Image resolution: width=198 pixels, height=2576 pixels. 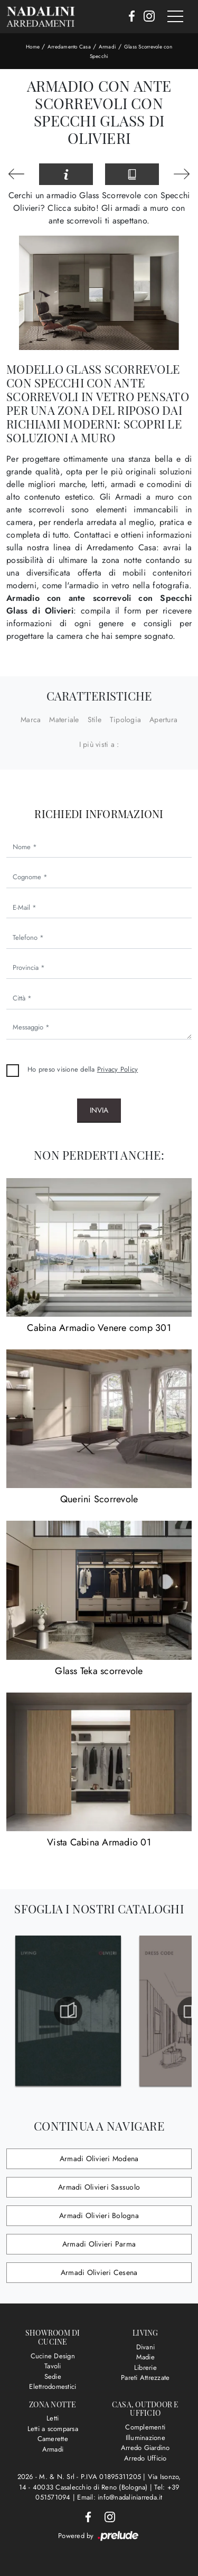 I want to click on Privacy Policy, so click(x=117, y=1069).